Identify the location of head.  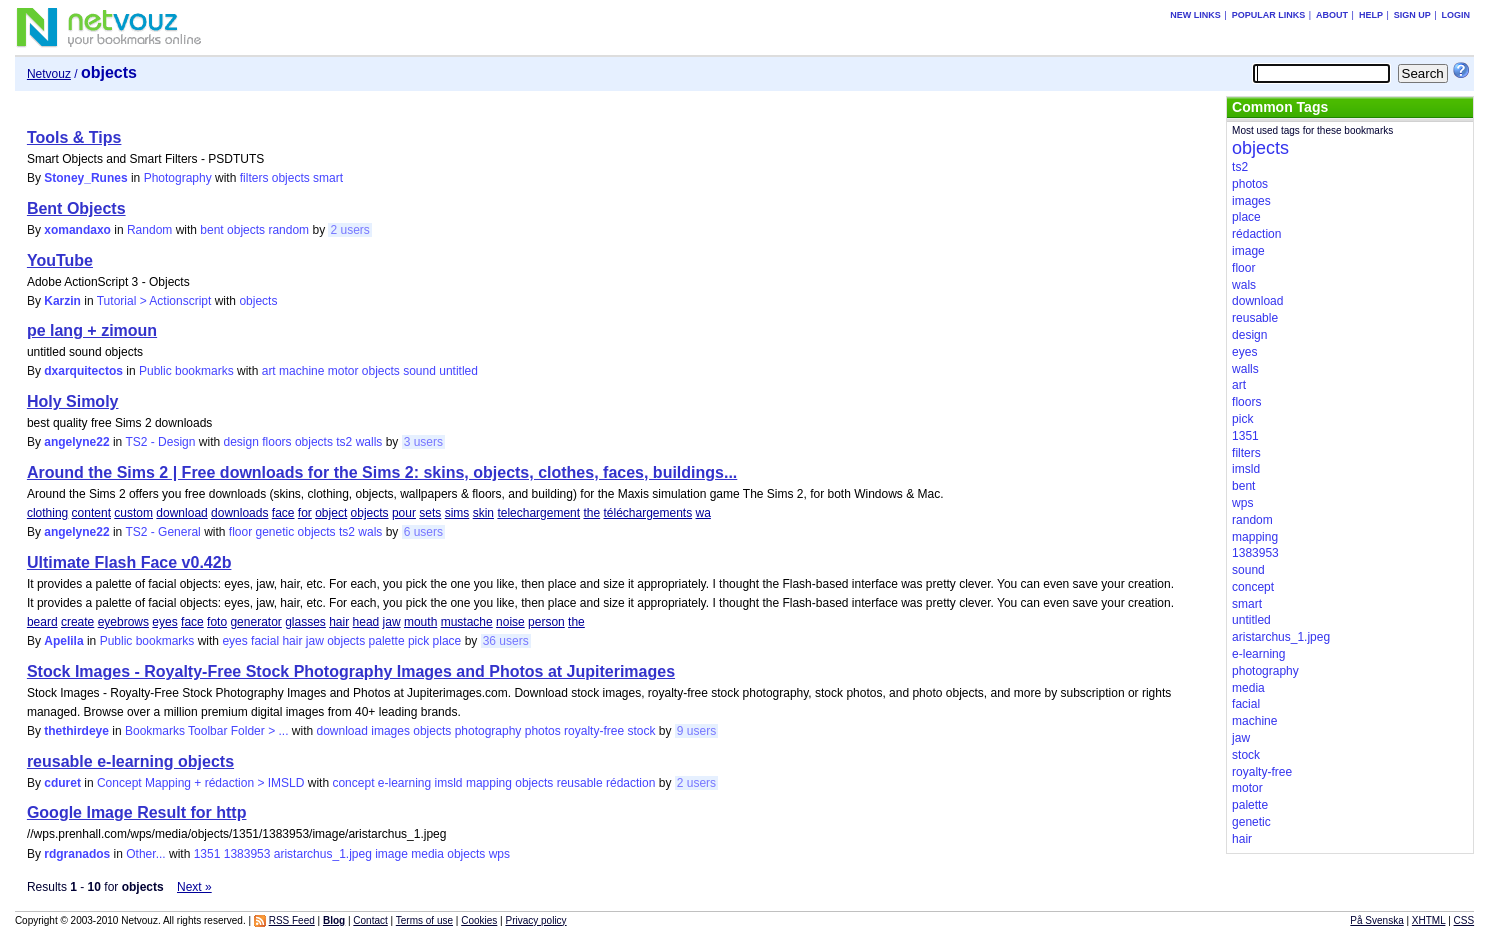
(366, 622).